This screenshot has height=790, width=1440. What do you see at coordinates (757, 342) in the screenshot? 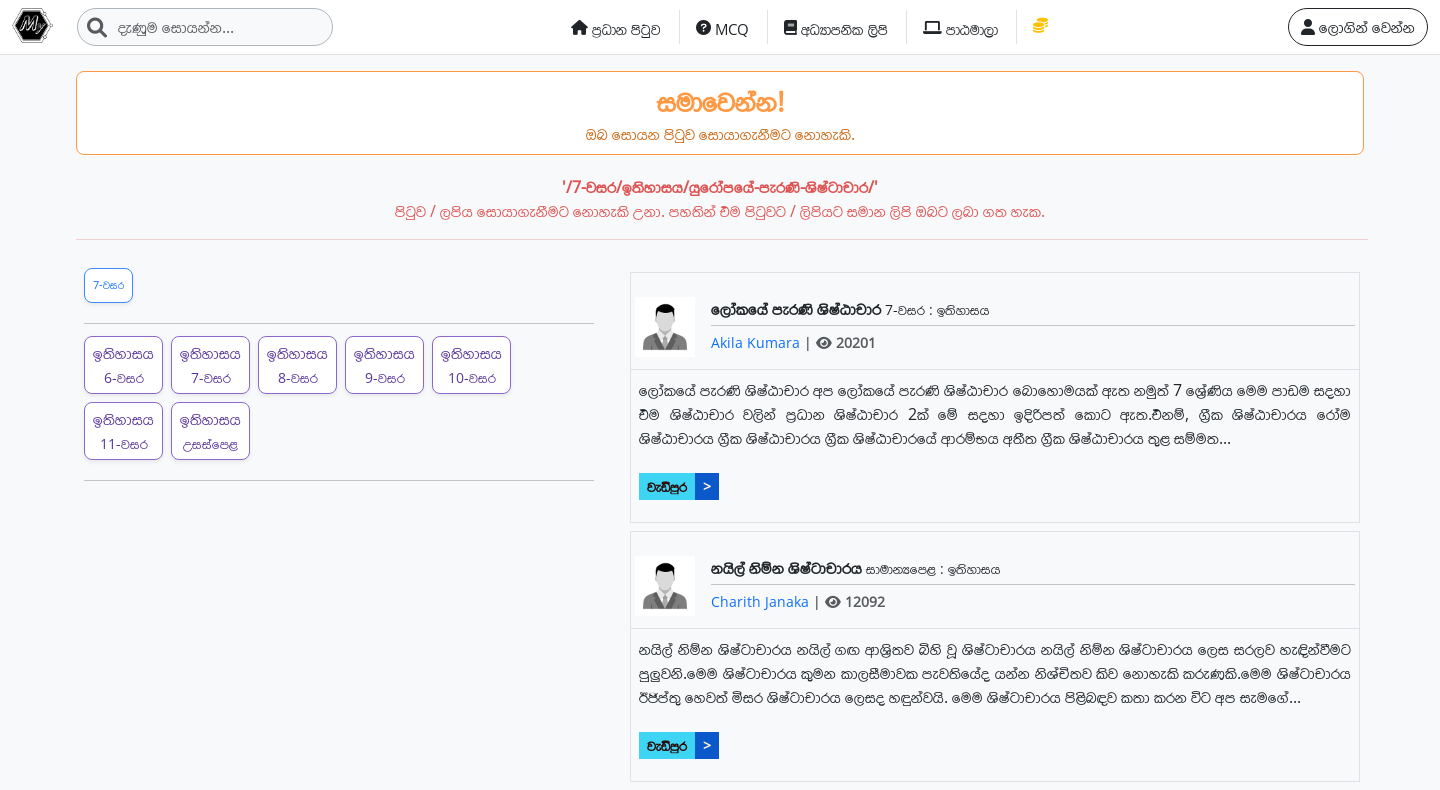
I see `Akila Kumara` at bounding box center [757, 342].